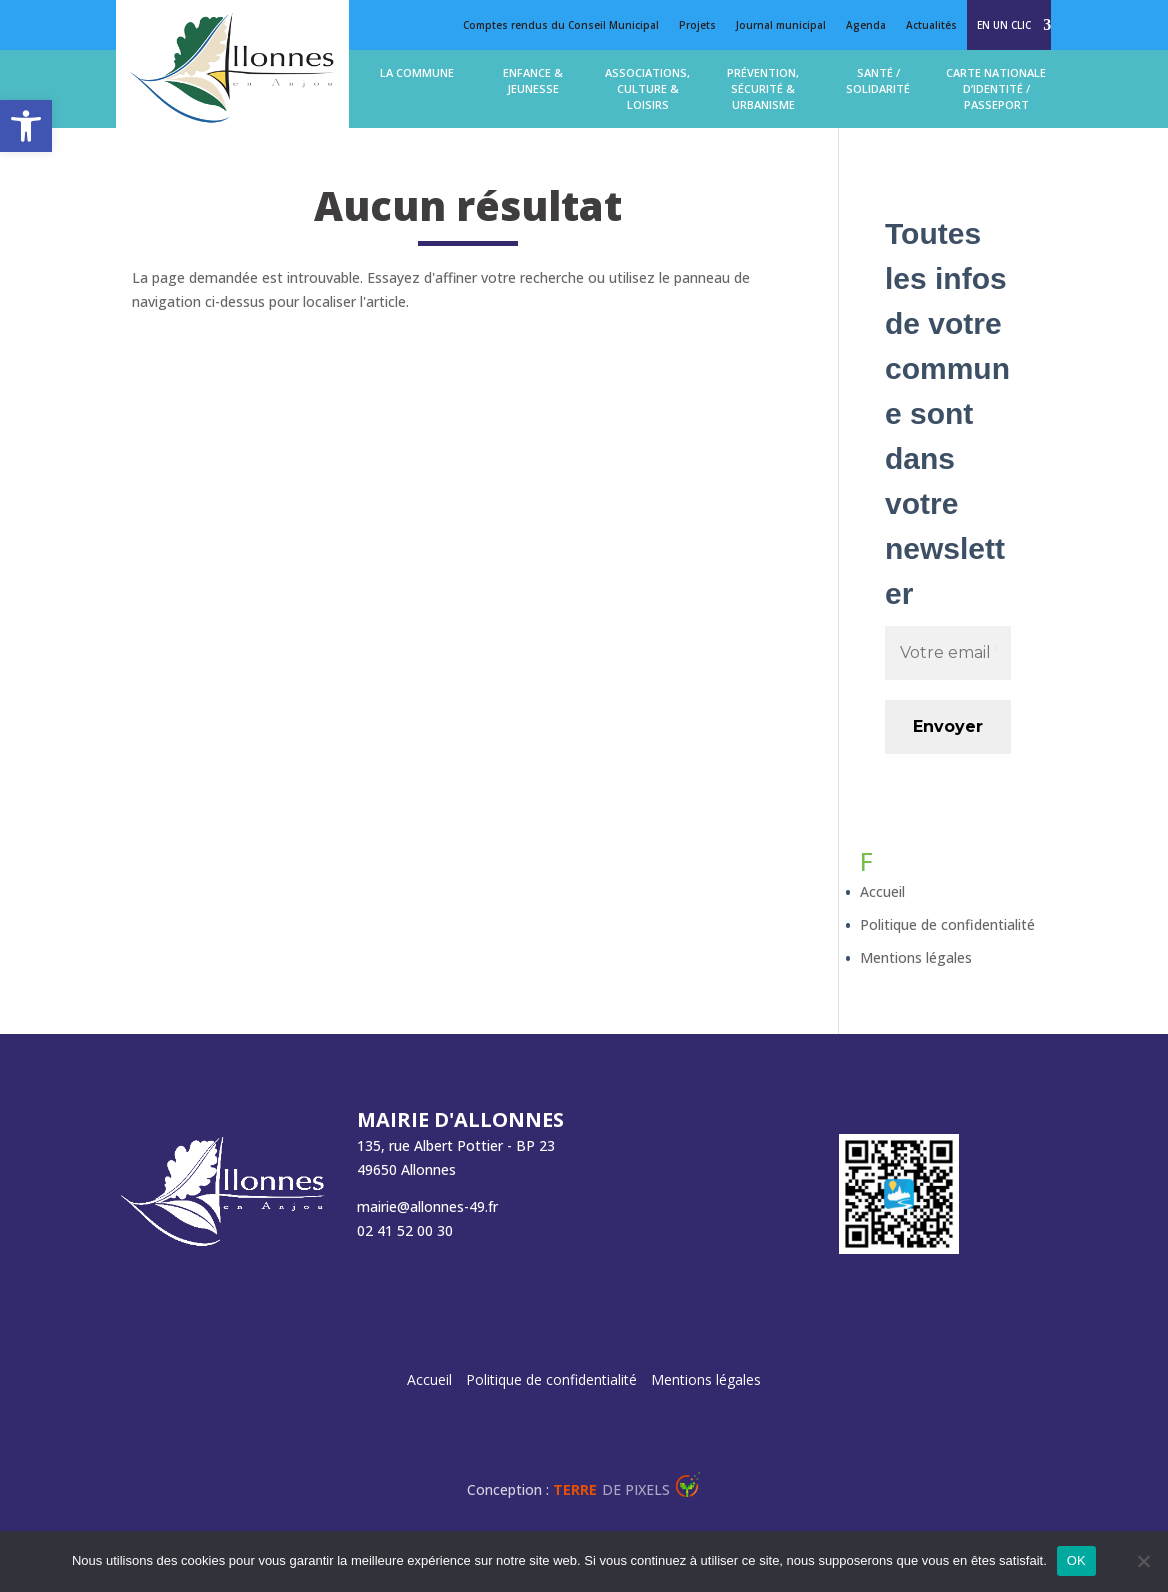 This screenshot has width=1168, height=1592. What do you see at coordinates (533, 80) in the screenshot?
I see `Enfance & jeunesse` at bounding box center [533, 80].